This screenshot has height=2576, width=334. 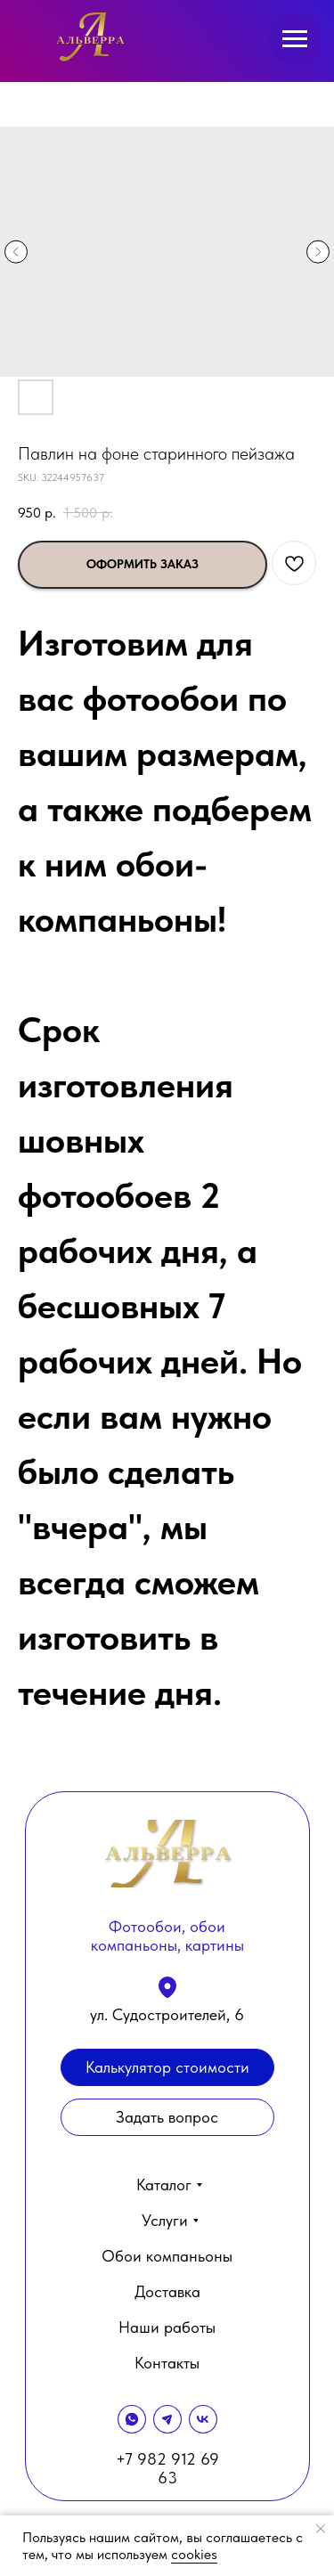 What do you see at coordinates (167, 2117) in the screenshot?
I see `[button]` at bounding box center [167, 2117].